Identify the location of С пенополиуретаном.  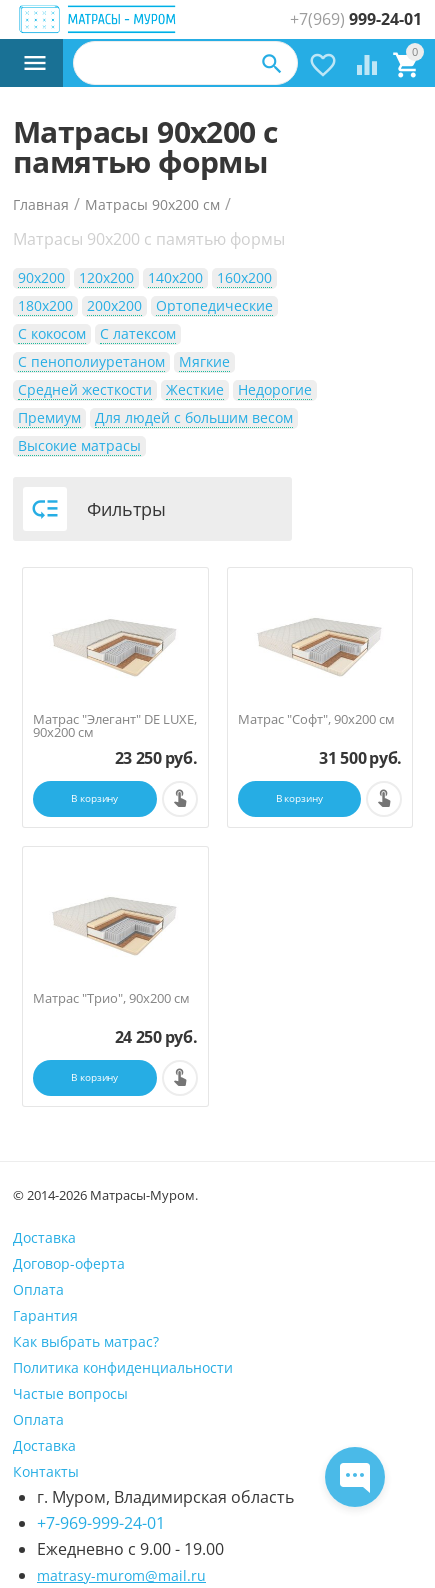
(91, 361).